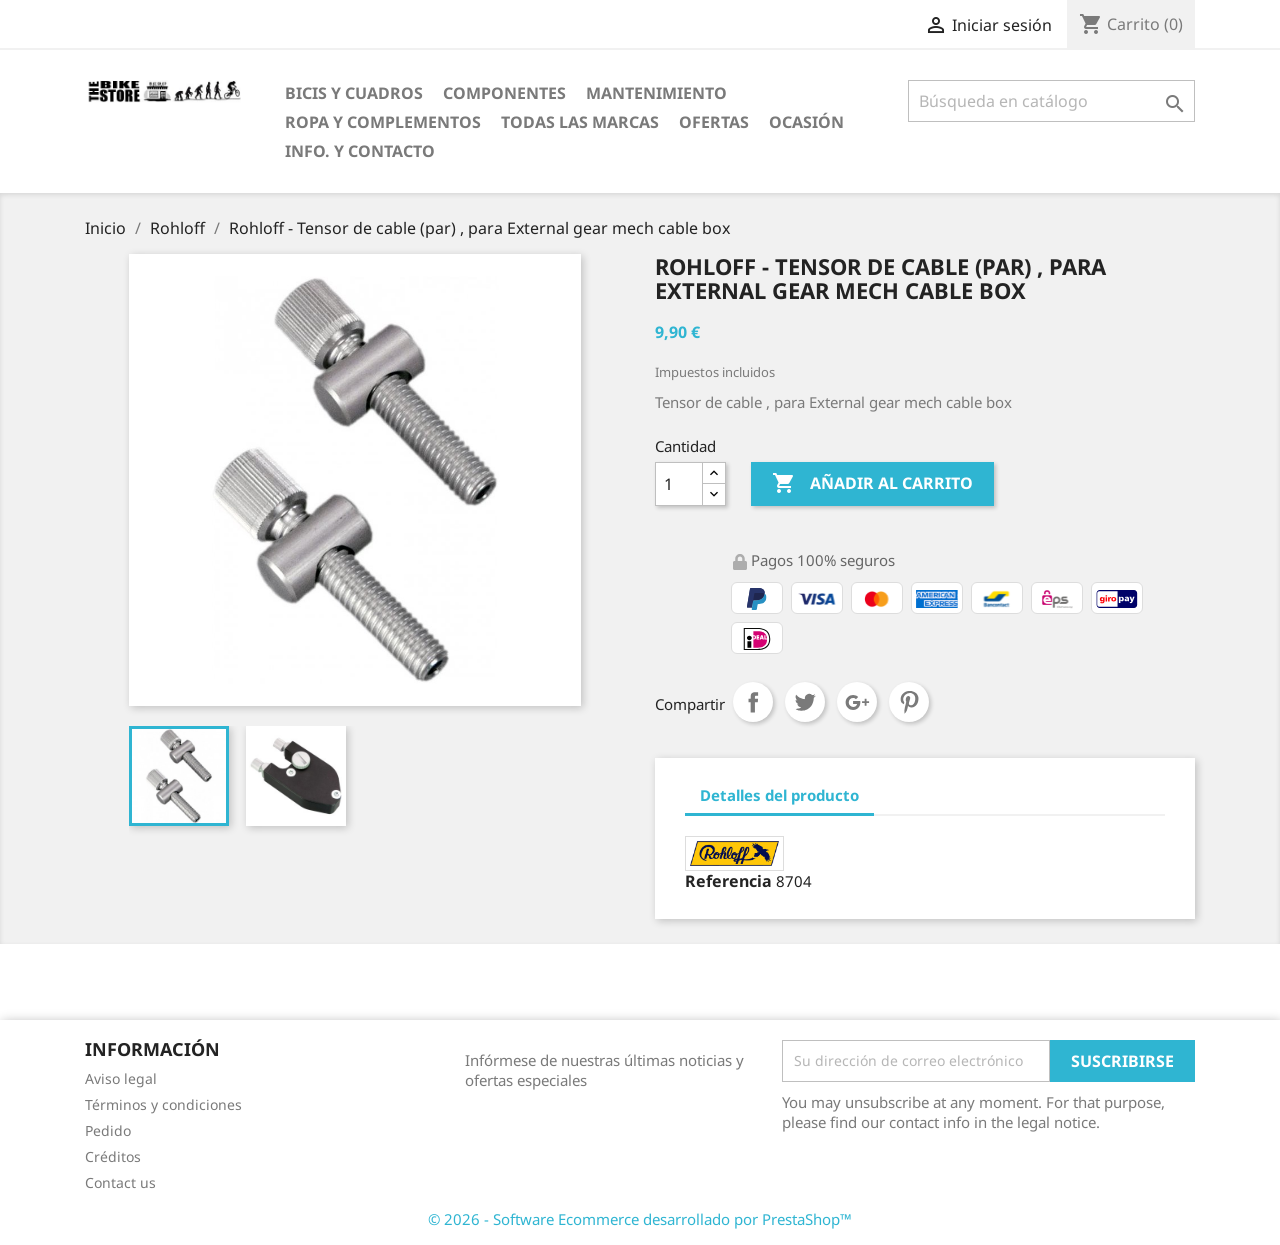 This screenshot has height=1245, width=1280. What do you see at coordinates (108, 1130) in the screenshot?
I see `Pedido` at bounding box center [108, 1130].